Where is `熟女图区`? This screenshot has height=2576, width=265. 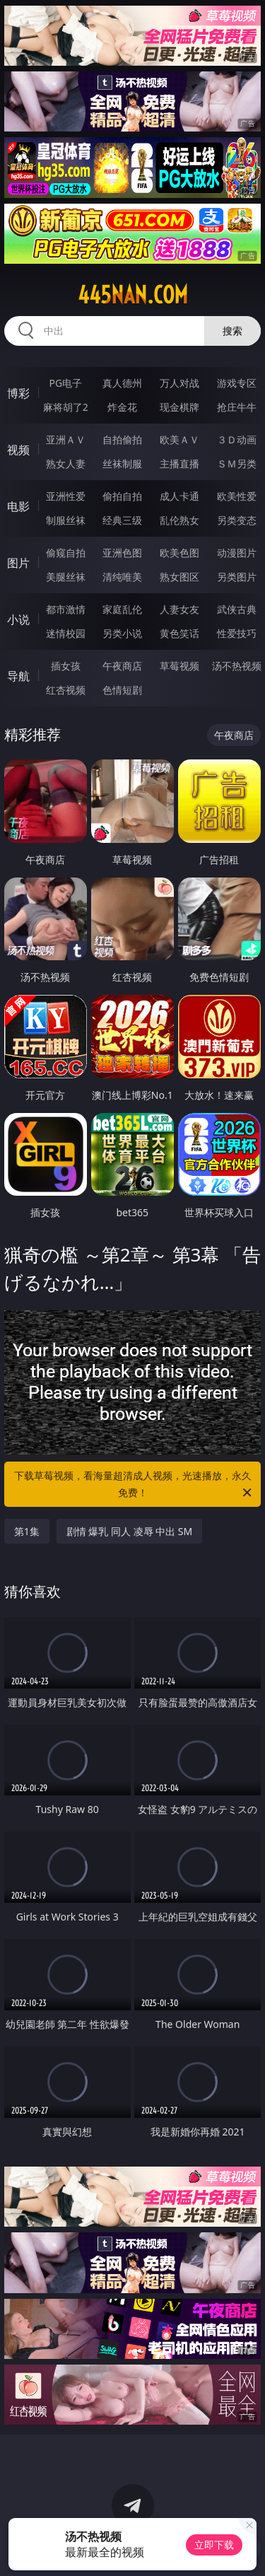 熟女图区 is located at coordinates (179, 576).